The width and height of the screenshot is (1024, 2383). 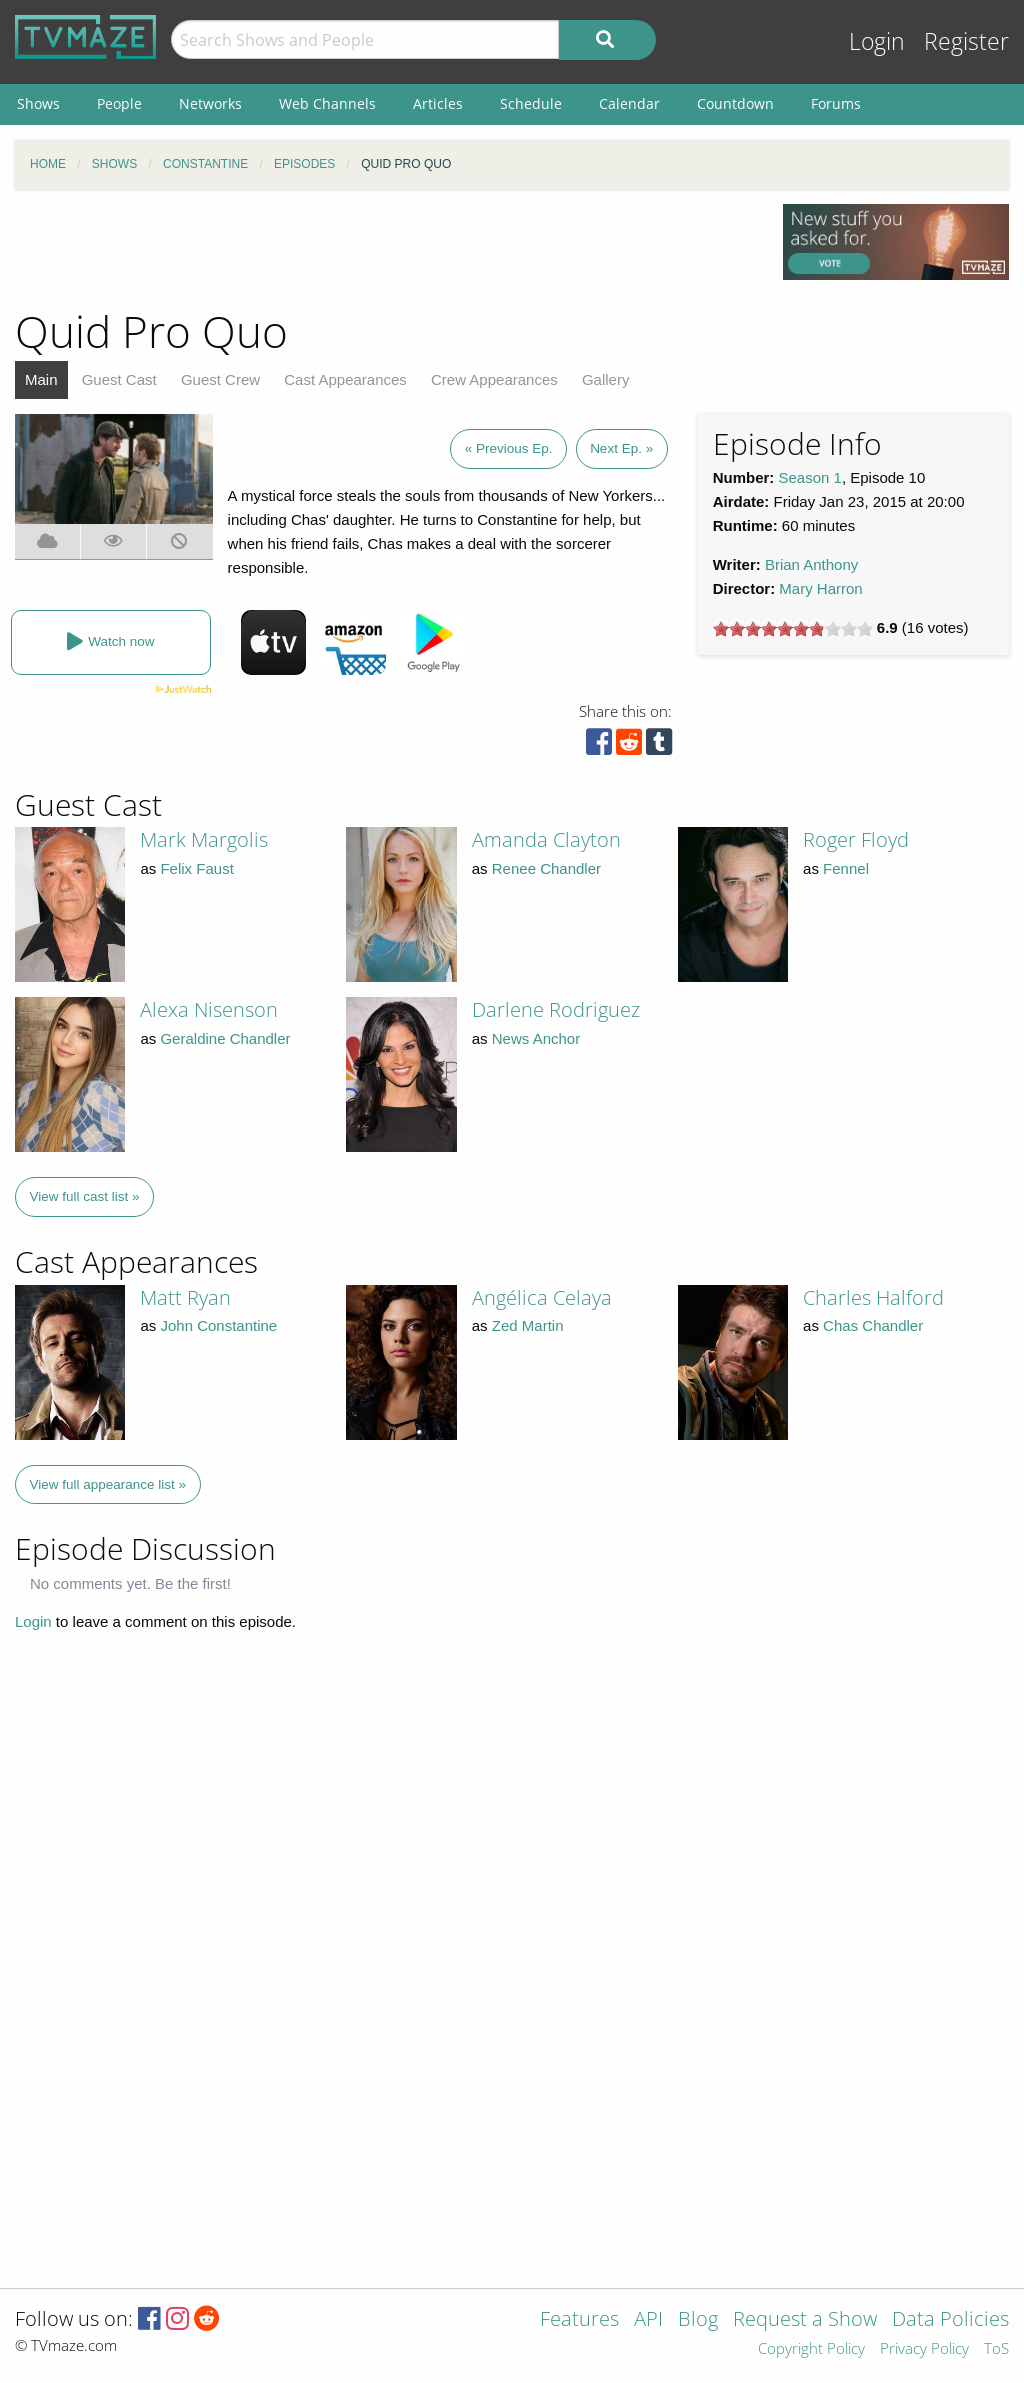 What do you see at coordinates (546, 839) in the screenshot?
I see `Amanda Clayton` at bounding box center [546, 839].